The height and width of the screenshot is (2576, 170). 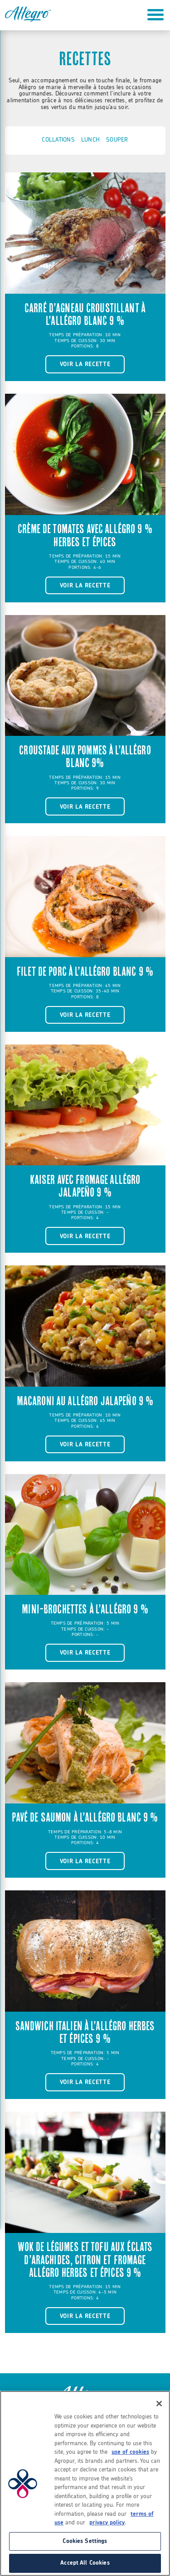 What do you see at coordinates (85, 2260) in the screenshot?
I see `Wok de légumes et tofu aux éclats d’arachides, citron et fromage Allégro herbes et épices 9 %` at bounding box center [85, 2260].